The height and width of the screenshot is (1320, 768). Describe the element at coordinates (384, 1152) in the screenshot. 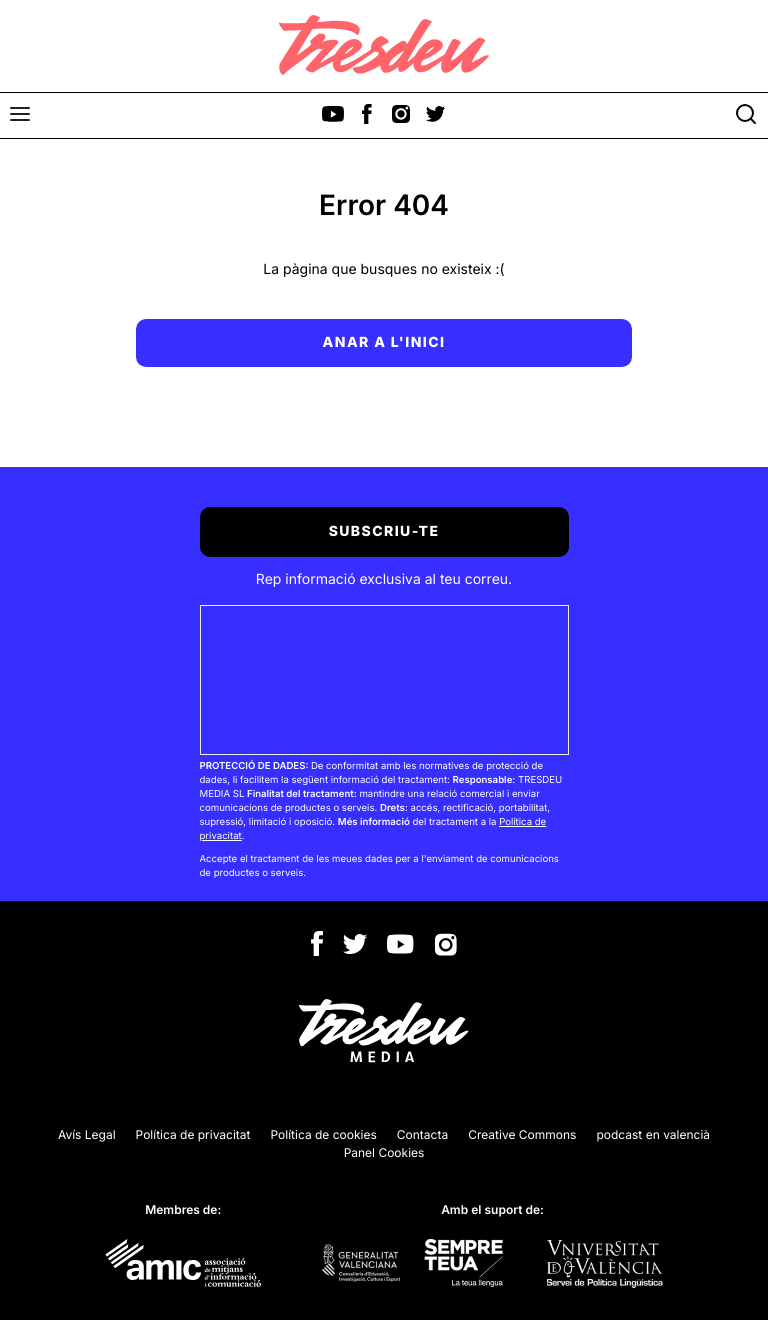

I see `Panel Cookies` at that location.